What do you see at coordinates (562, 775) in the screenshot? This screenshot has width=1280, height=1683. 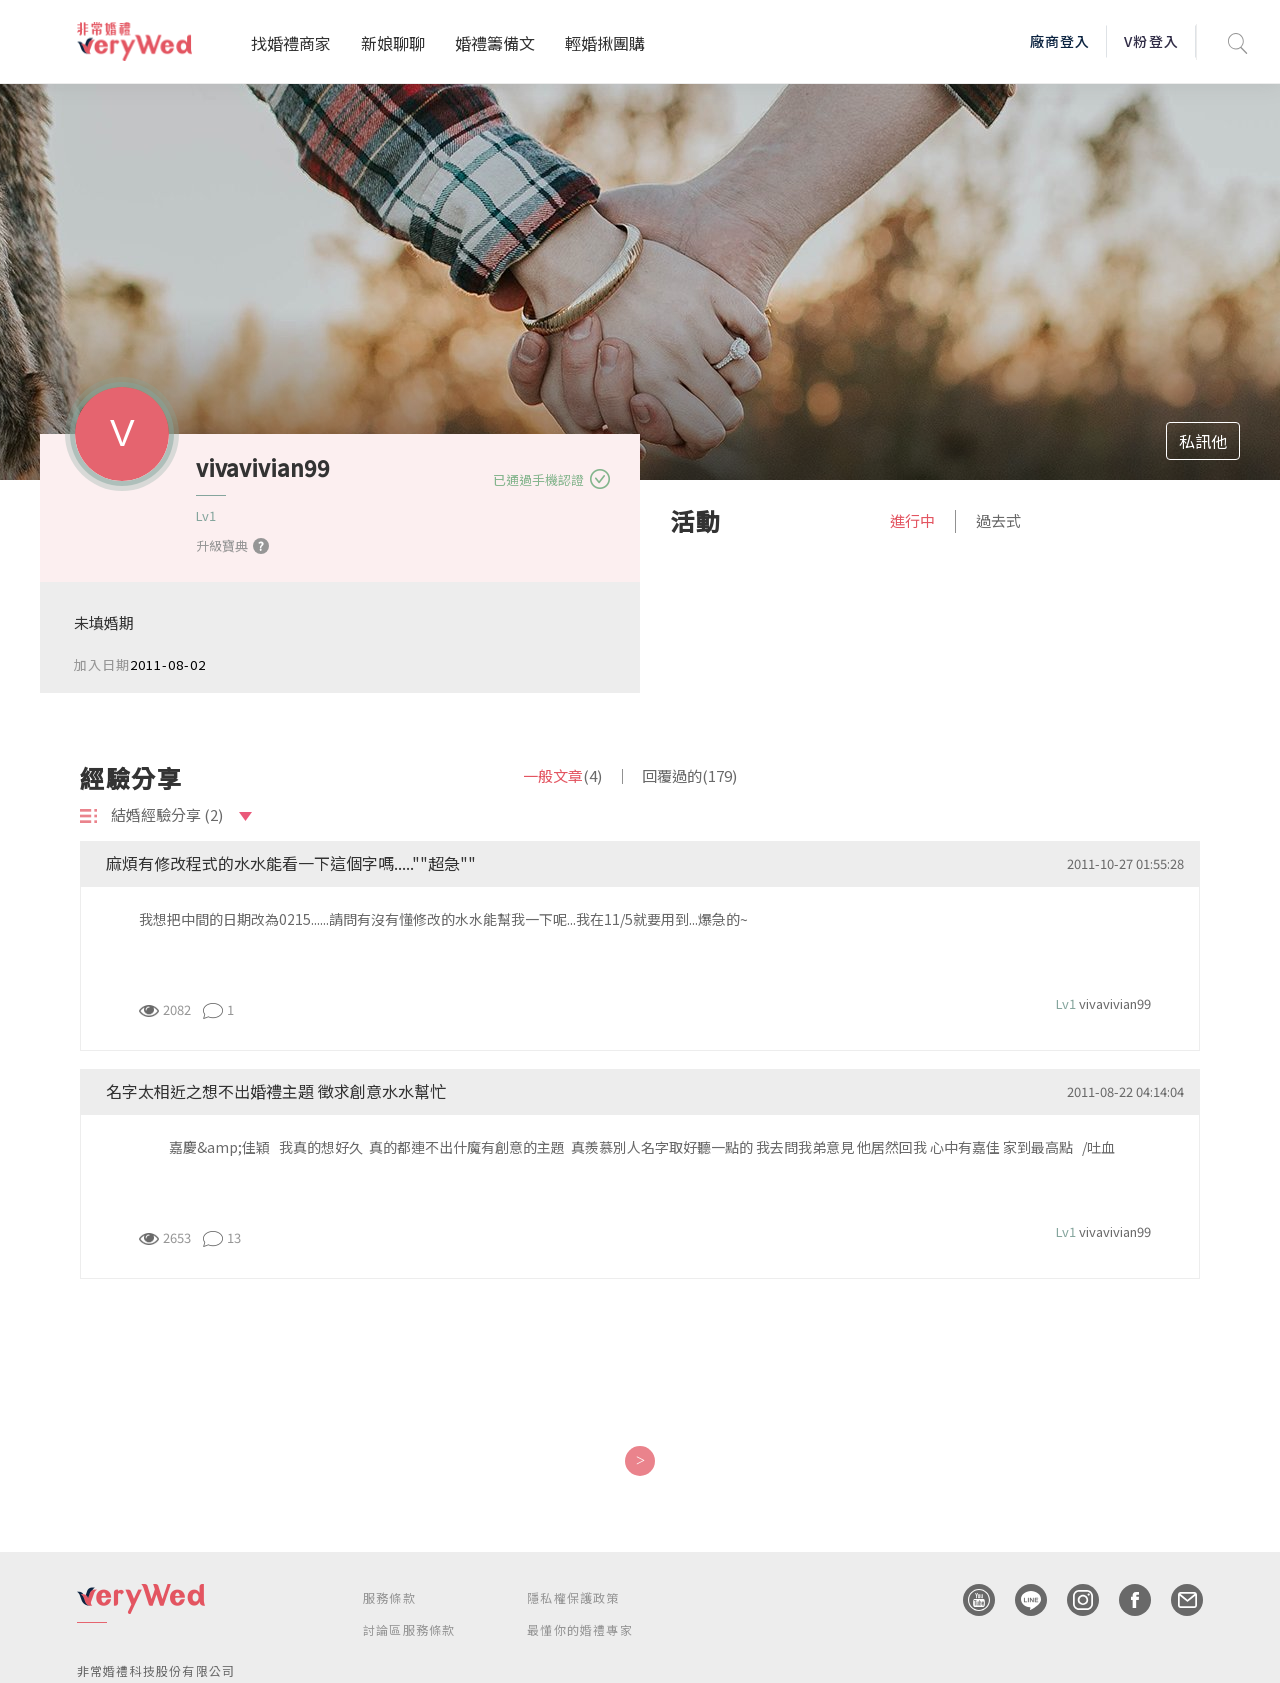 I see `一般文章` at bounding box center [562, 775].